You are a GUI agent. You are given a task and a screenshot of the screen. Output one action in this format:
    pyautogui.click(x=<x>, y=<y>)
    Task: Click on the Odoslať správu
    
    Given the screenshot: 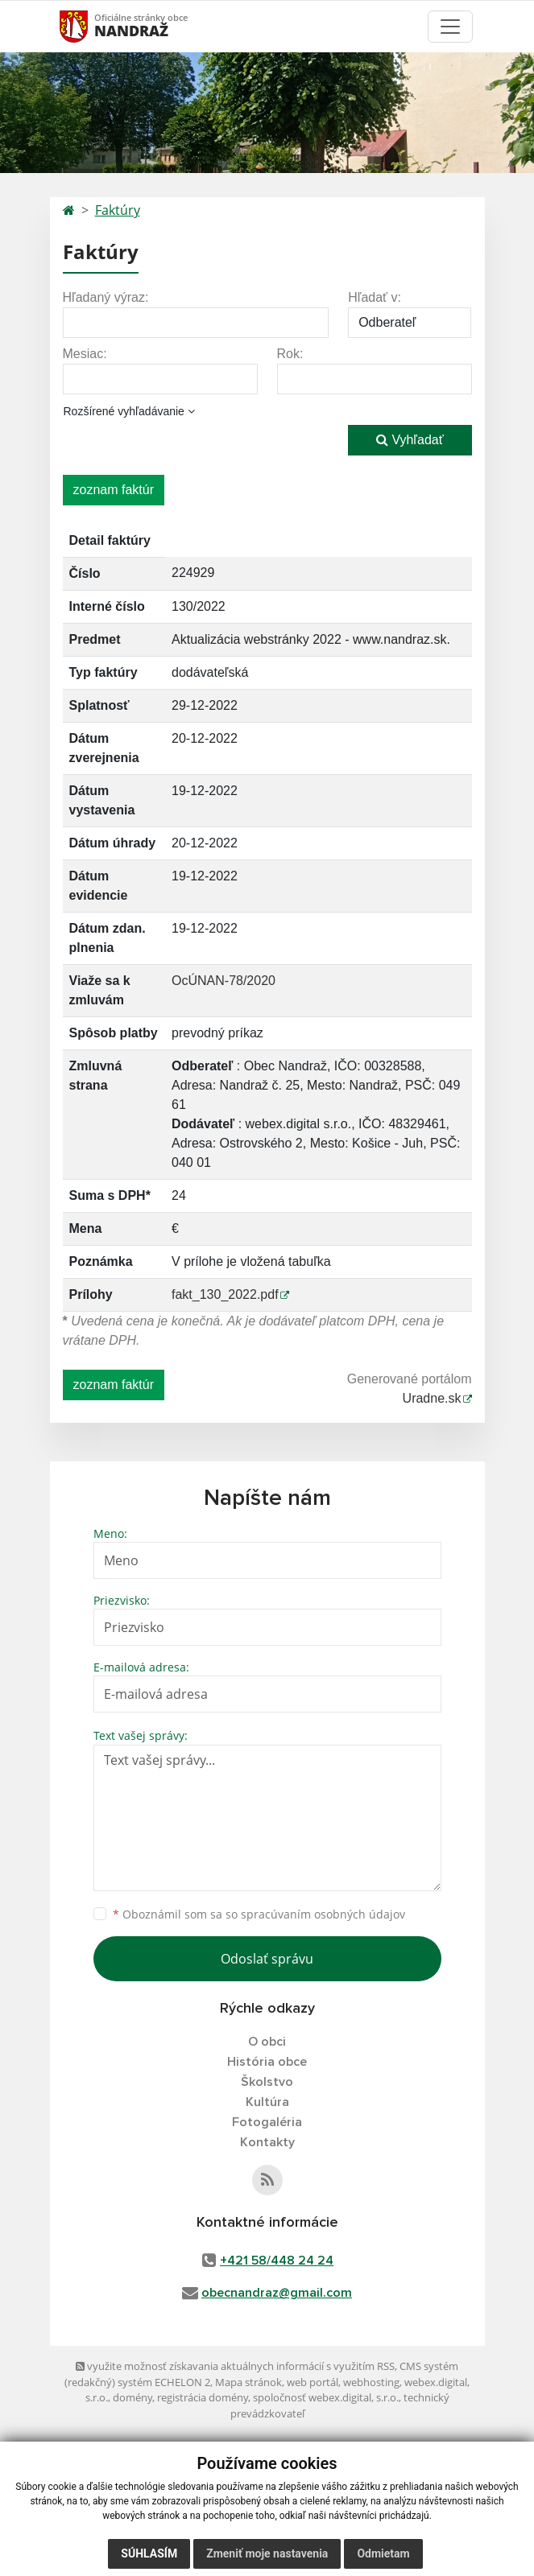 What is the action you would take?
    pyautogui.click(x=267, y=1959)
    